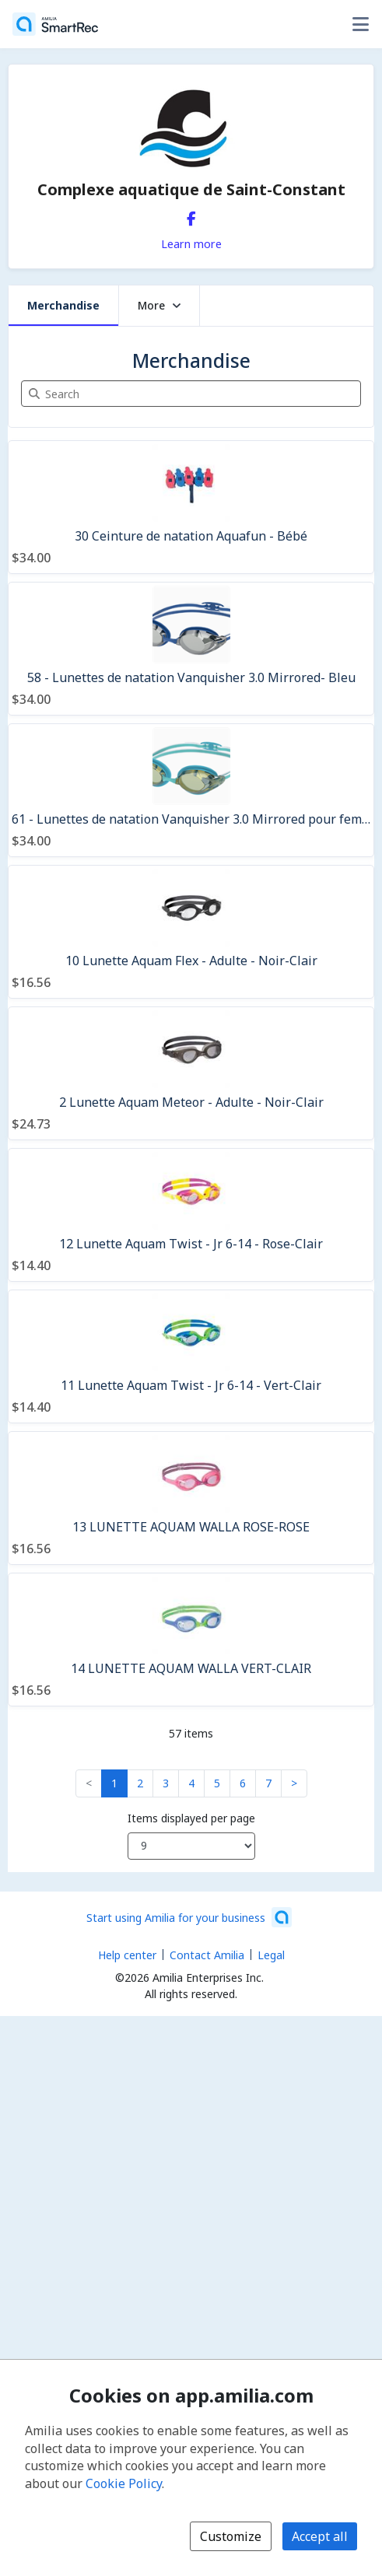  I want to click on Contact Amilia [Email Amilia support (opens a new window)], so click(207, 1955).